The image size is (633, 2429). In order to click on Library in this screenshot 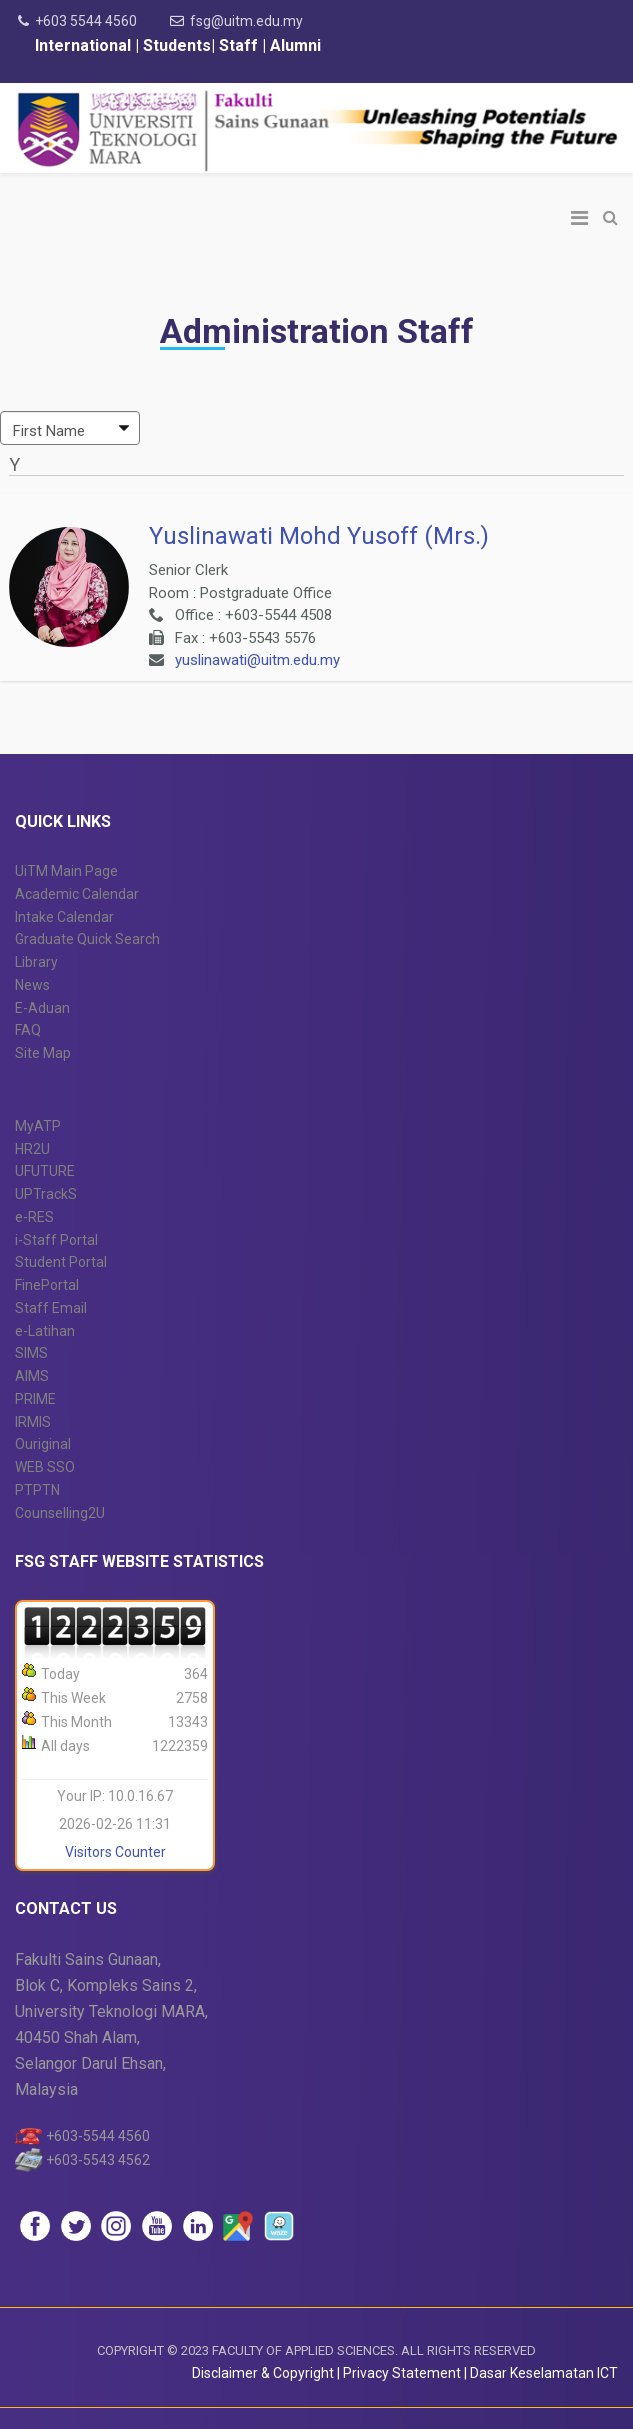, I will do `click(36, 962)`.